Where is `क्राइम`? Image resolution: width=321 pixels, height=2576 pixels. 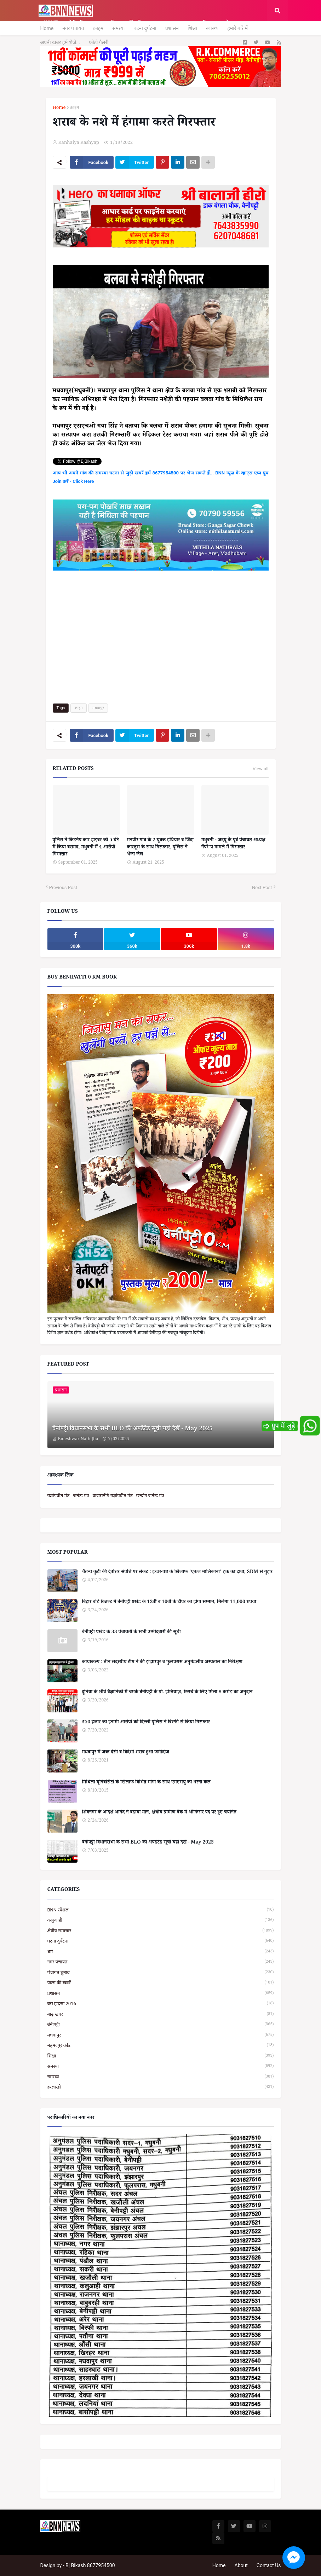 क्राइम is located at coordinates (98, 28).